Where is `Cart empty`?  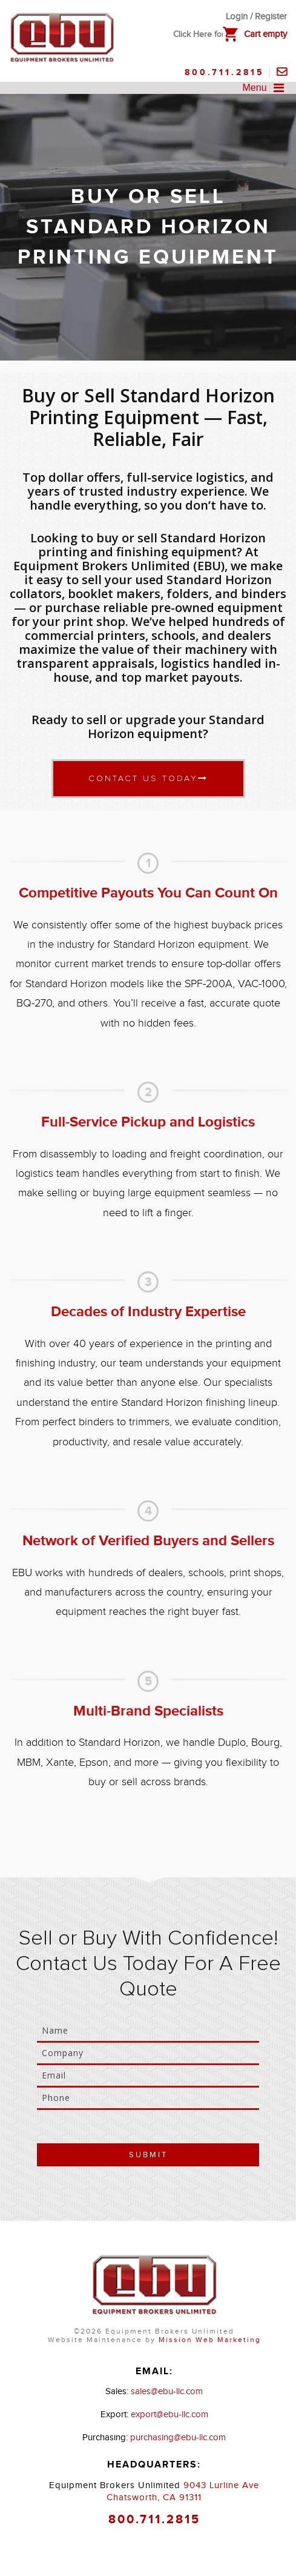 Cart empty is located at coordinates (265, 34).